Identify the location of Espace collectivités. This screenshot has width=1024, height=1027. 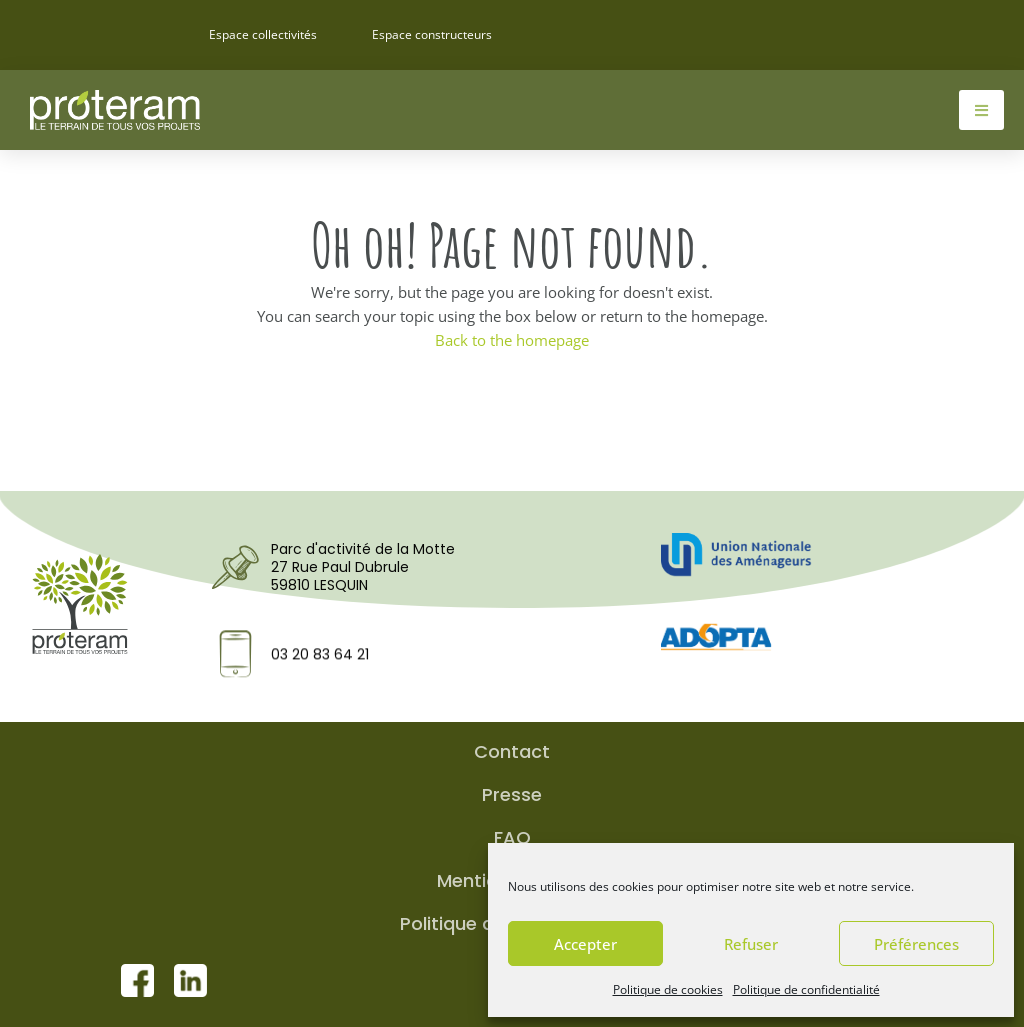
(263, 34).